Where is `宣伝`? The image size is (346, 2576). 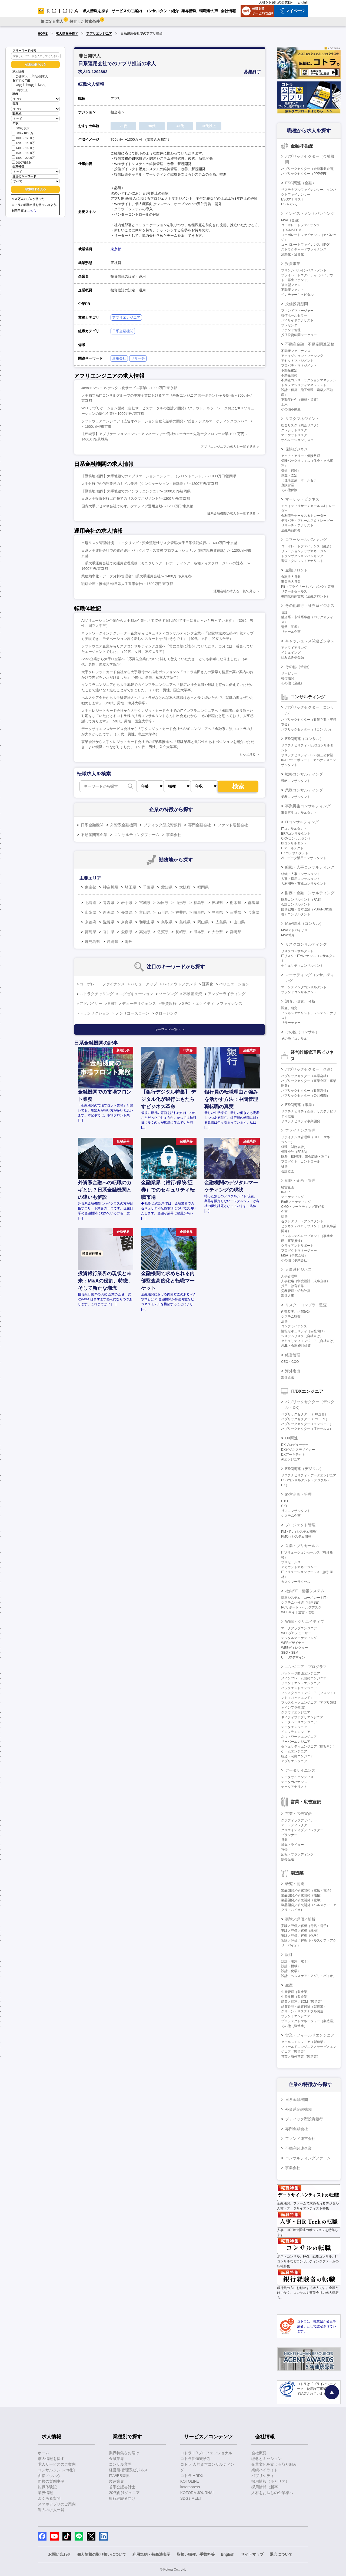
宣伝 is located at coordinates (284, 1849).